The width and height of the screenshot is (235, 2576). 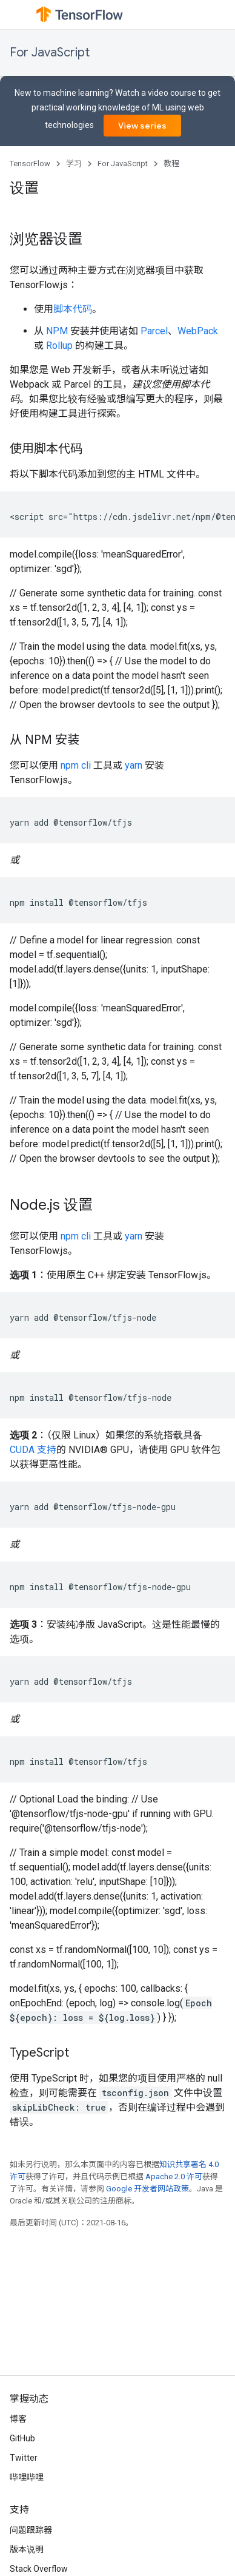 What do you see at coordinates (171, 163) in the screenshot?
I see `教程` at bounding box center [171, 163].